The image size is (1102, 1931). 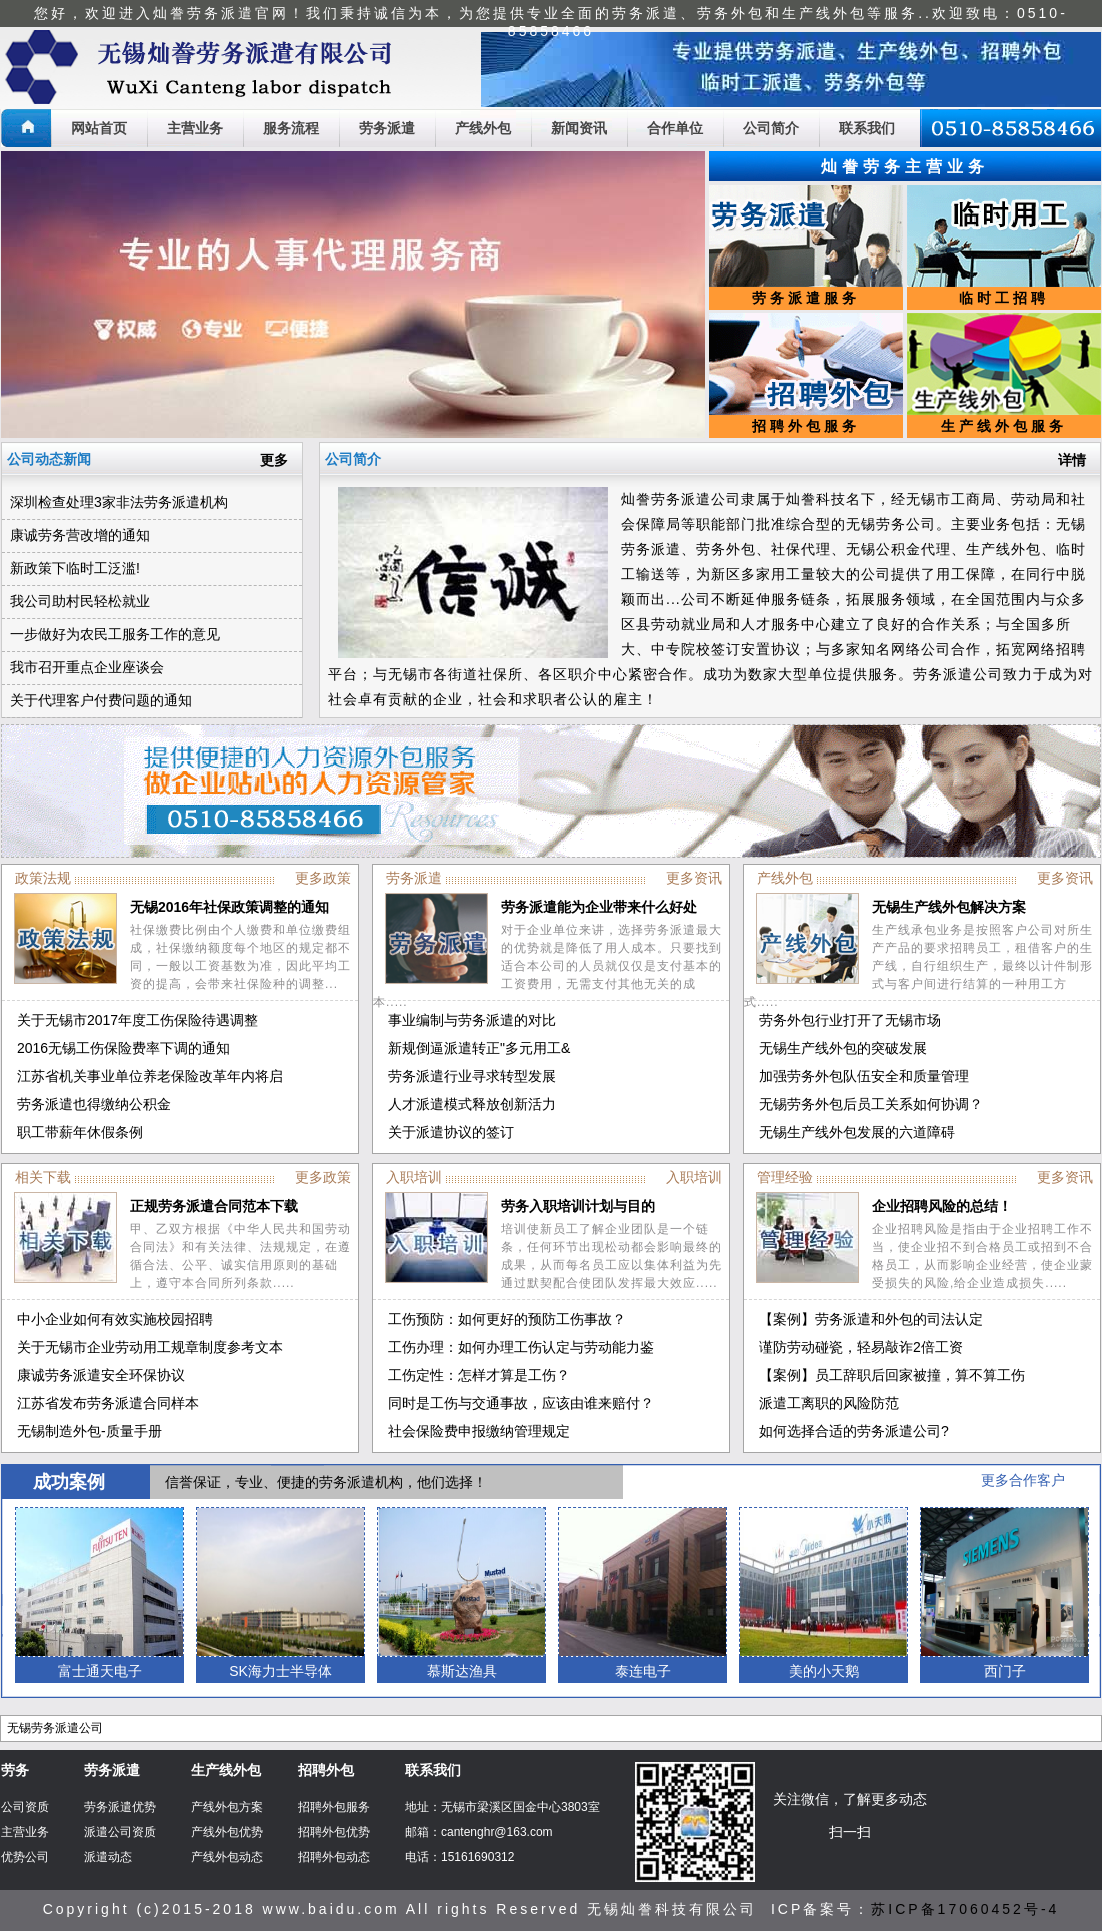 I want to click on 深圳检查处理3家非法劳务派遣机构, so click(x=119, y=502).